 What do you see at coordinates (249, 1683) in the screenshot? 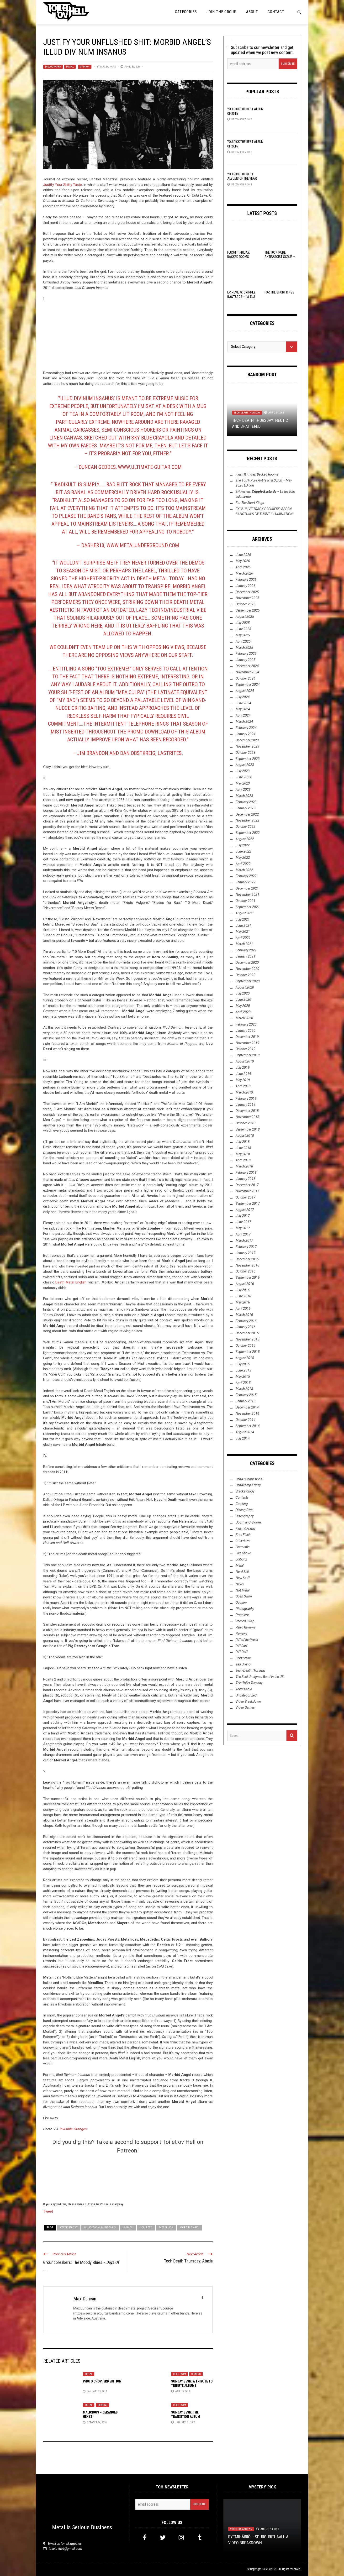
I see `This Toilet Tuesday` at bounding box center [249, 1683].